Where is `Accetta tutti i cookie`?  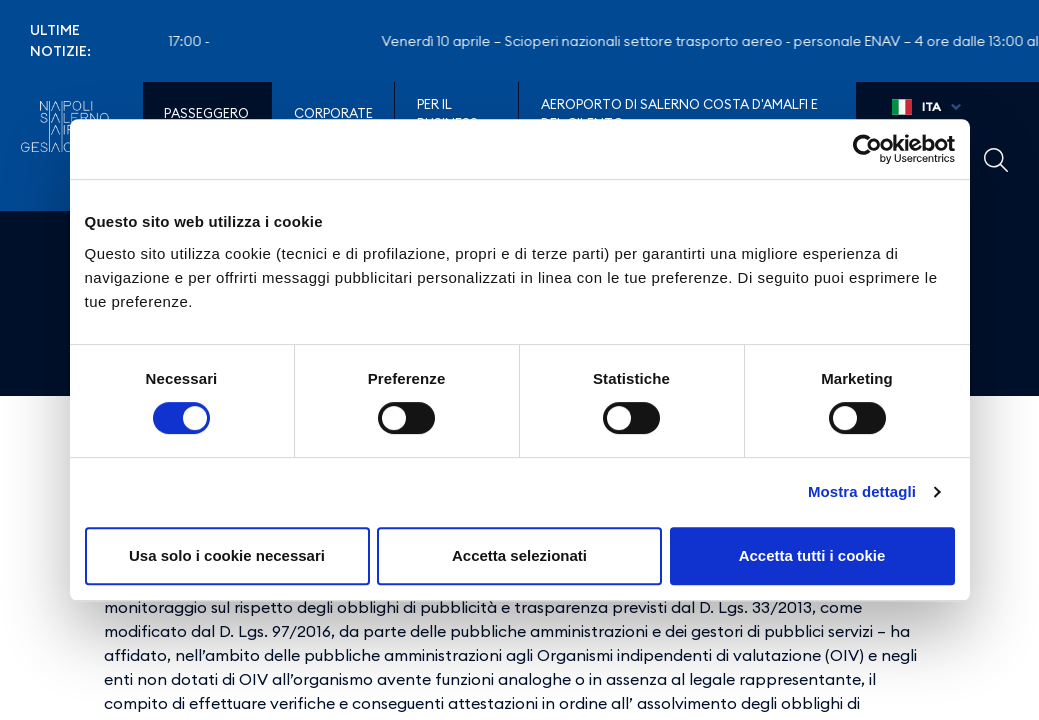 Accetta tutti i cookie is located at coordinates (812, 555).